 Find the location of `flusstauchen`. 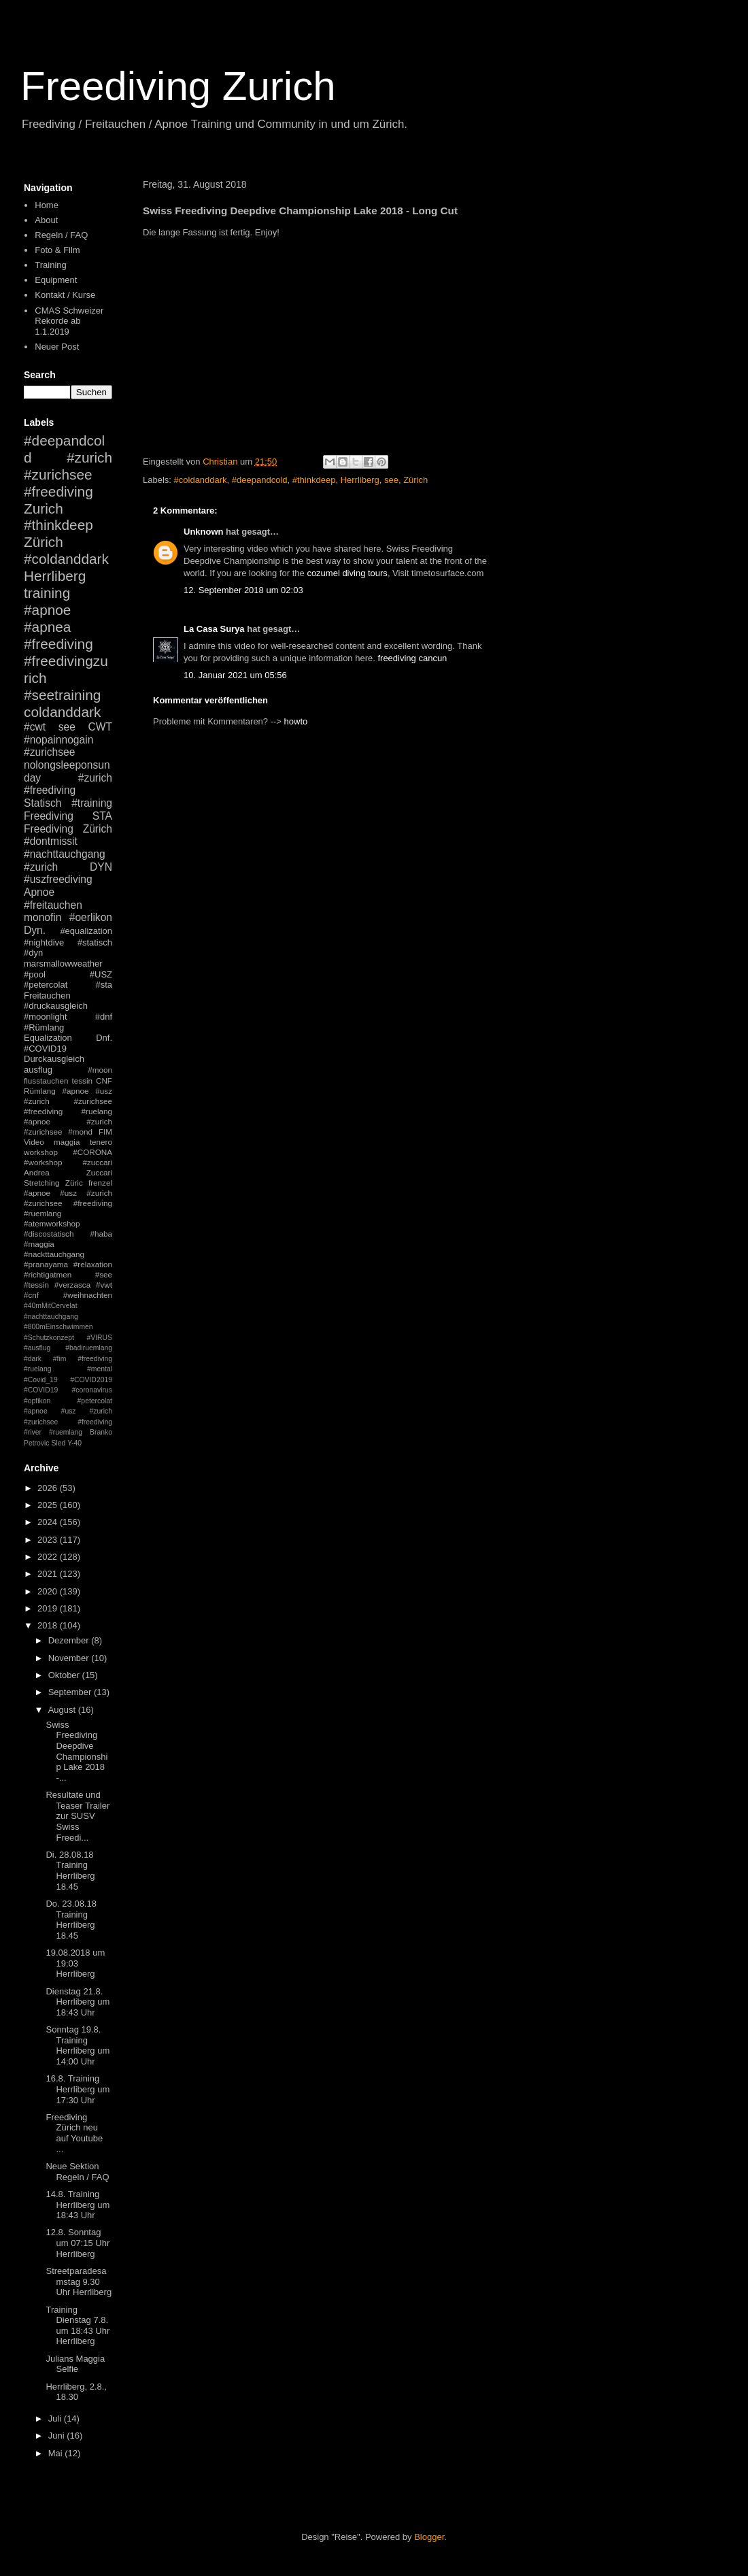

flusstauchen is located at coordinates (46, 1080).